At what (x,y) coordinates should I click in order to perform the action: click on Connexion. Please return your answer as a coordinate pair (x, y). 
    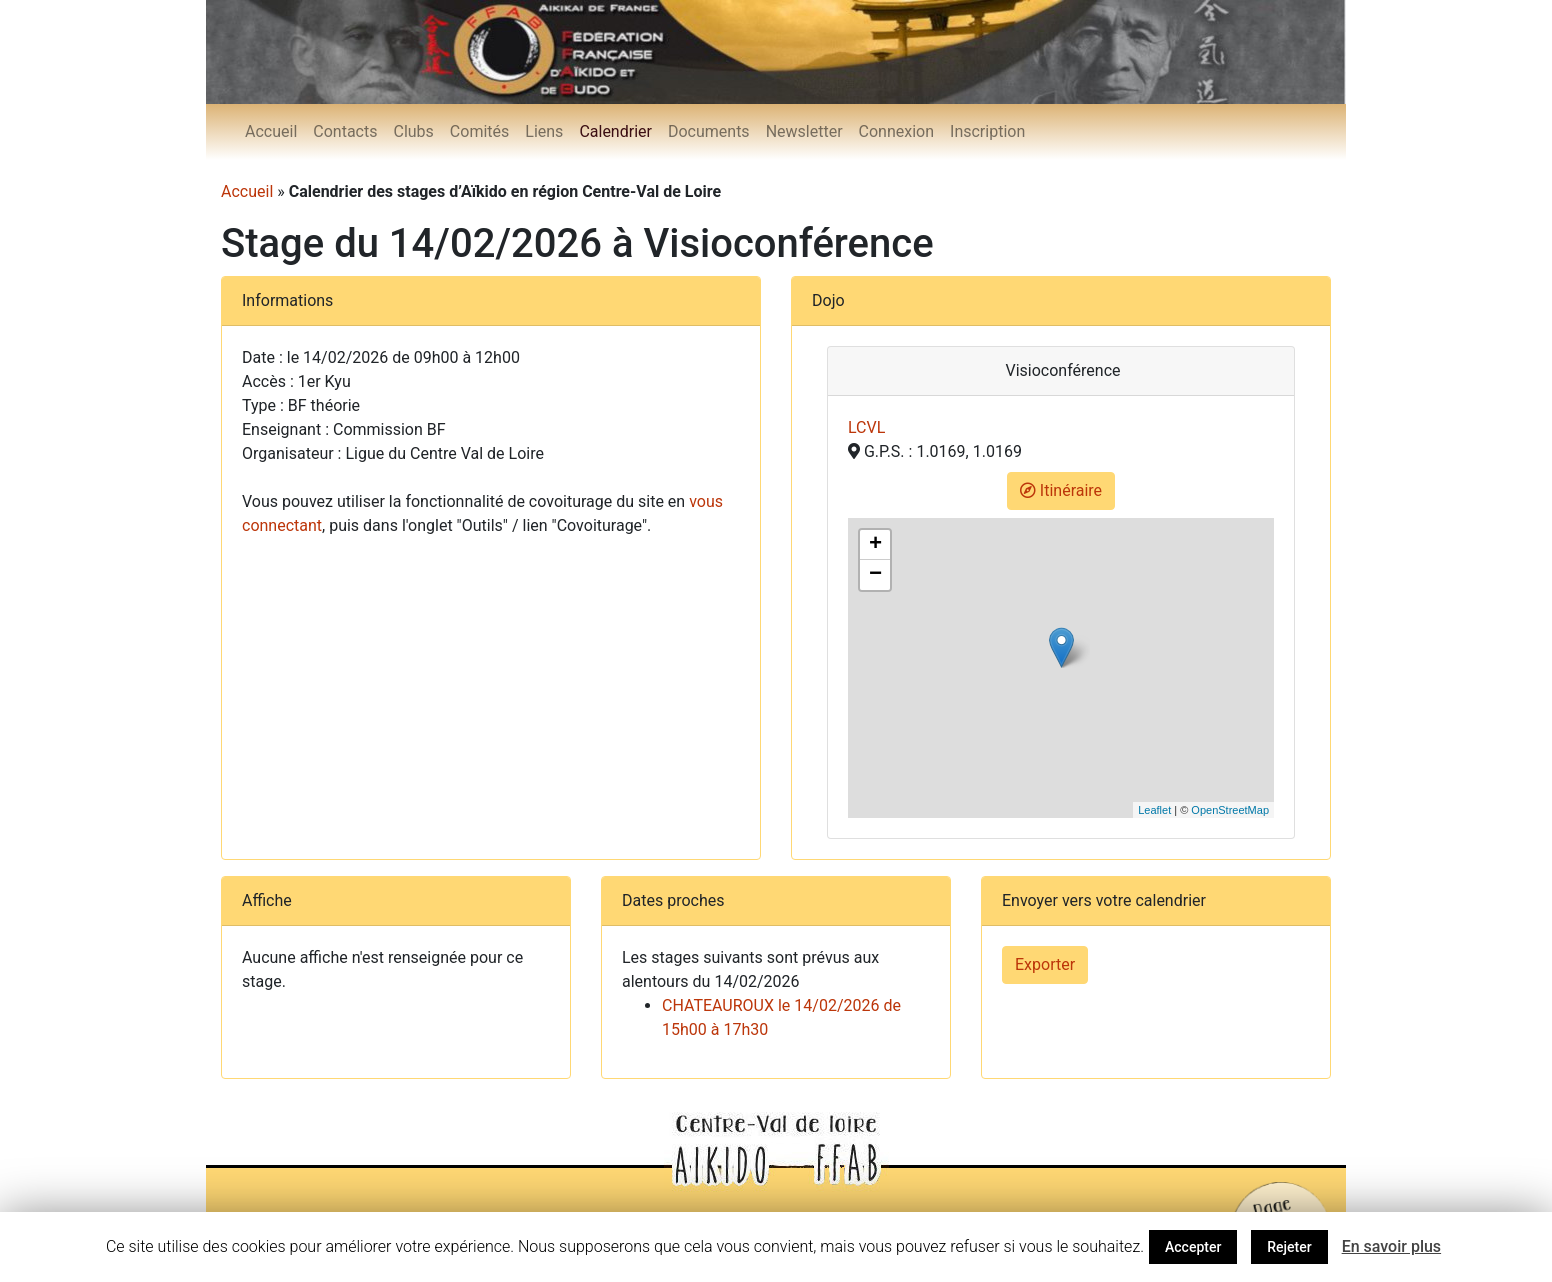
    Looking at the image, I should click on (896, 131).